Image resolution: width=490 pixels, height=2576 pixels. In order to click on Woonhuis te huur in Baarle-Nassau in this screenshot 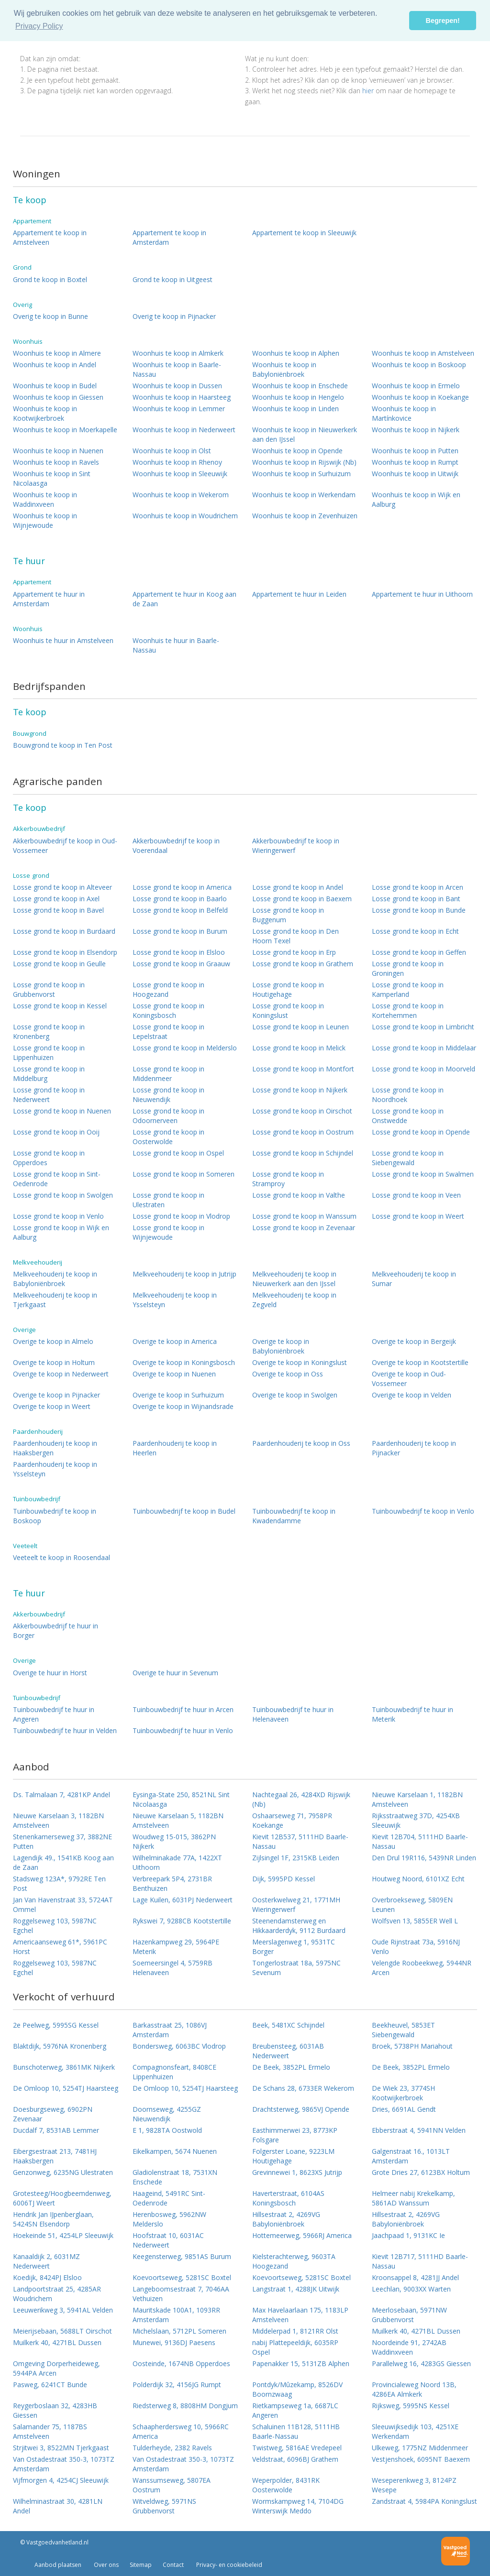, I will do `click(176, 645)`.